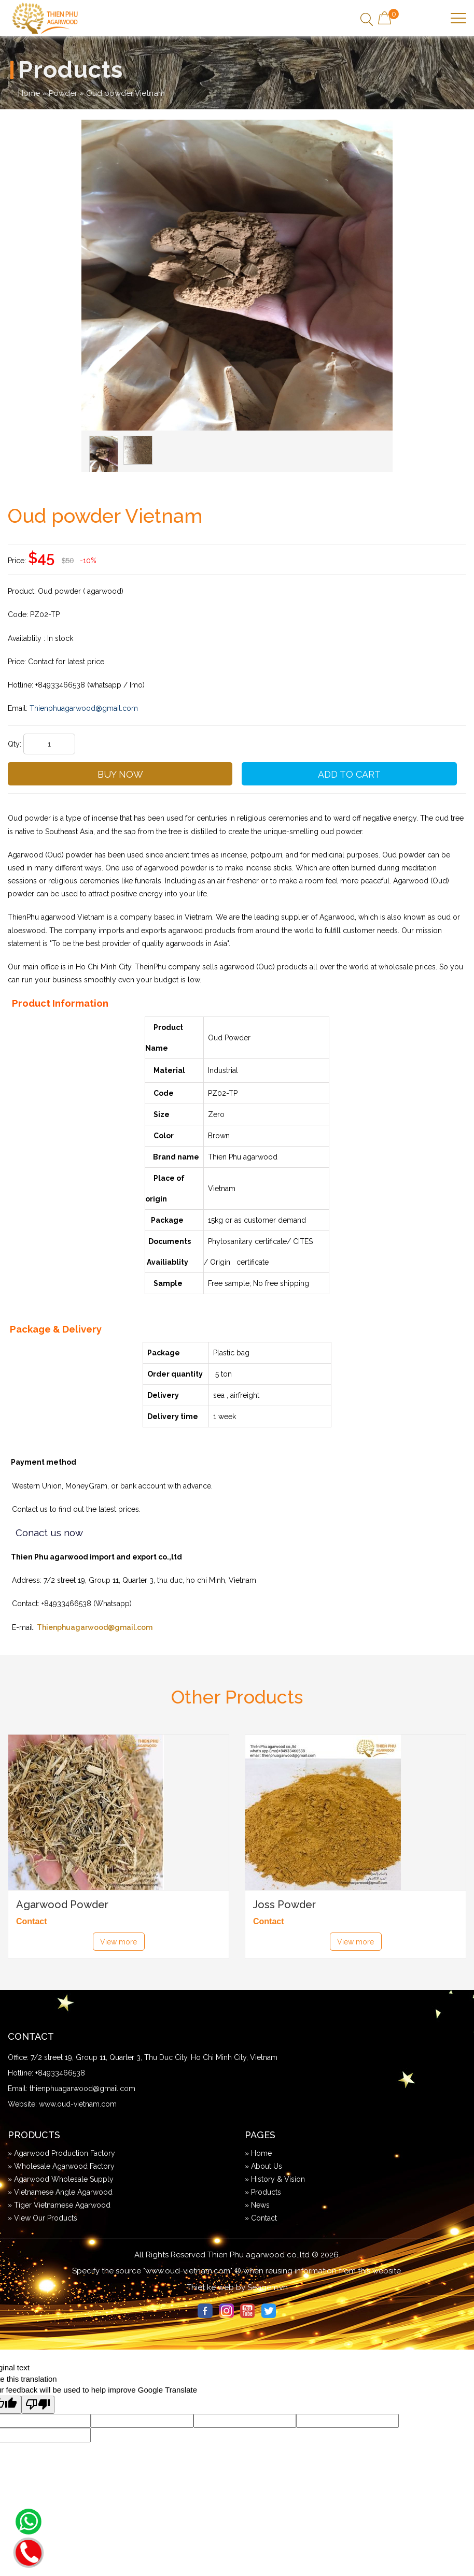 This screenshot has width=474, height=2576. What do you see at coordinates (258, 2153) in the screenshot?
I see `» Home` at bounding box center [258, 2153].